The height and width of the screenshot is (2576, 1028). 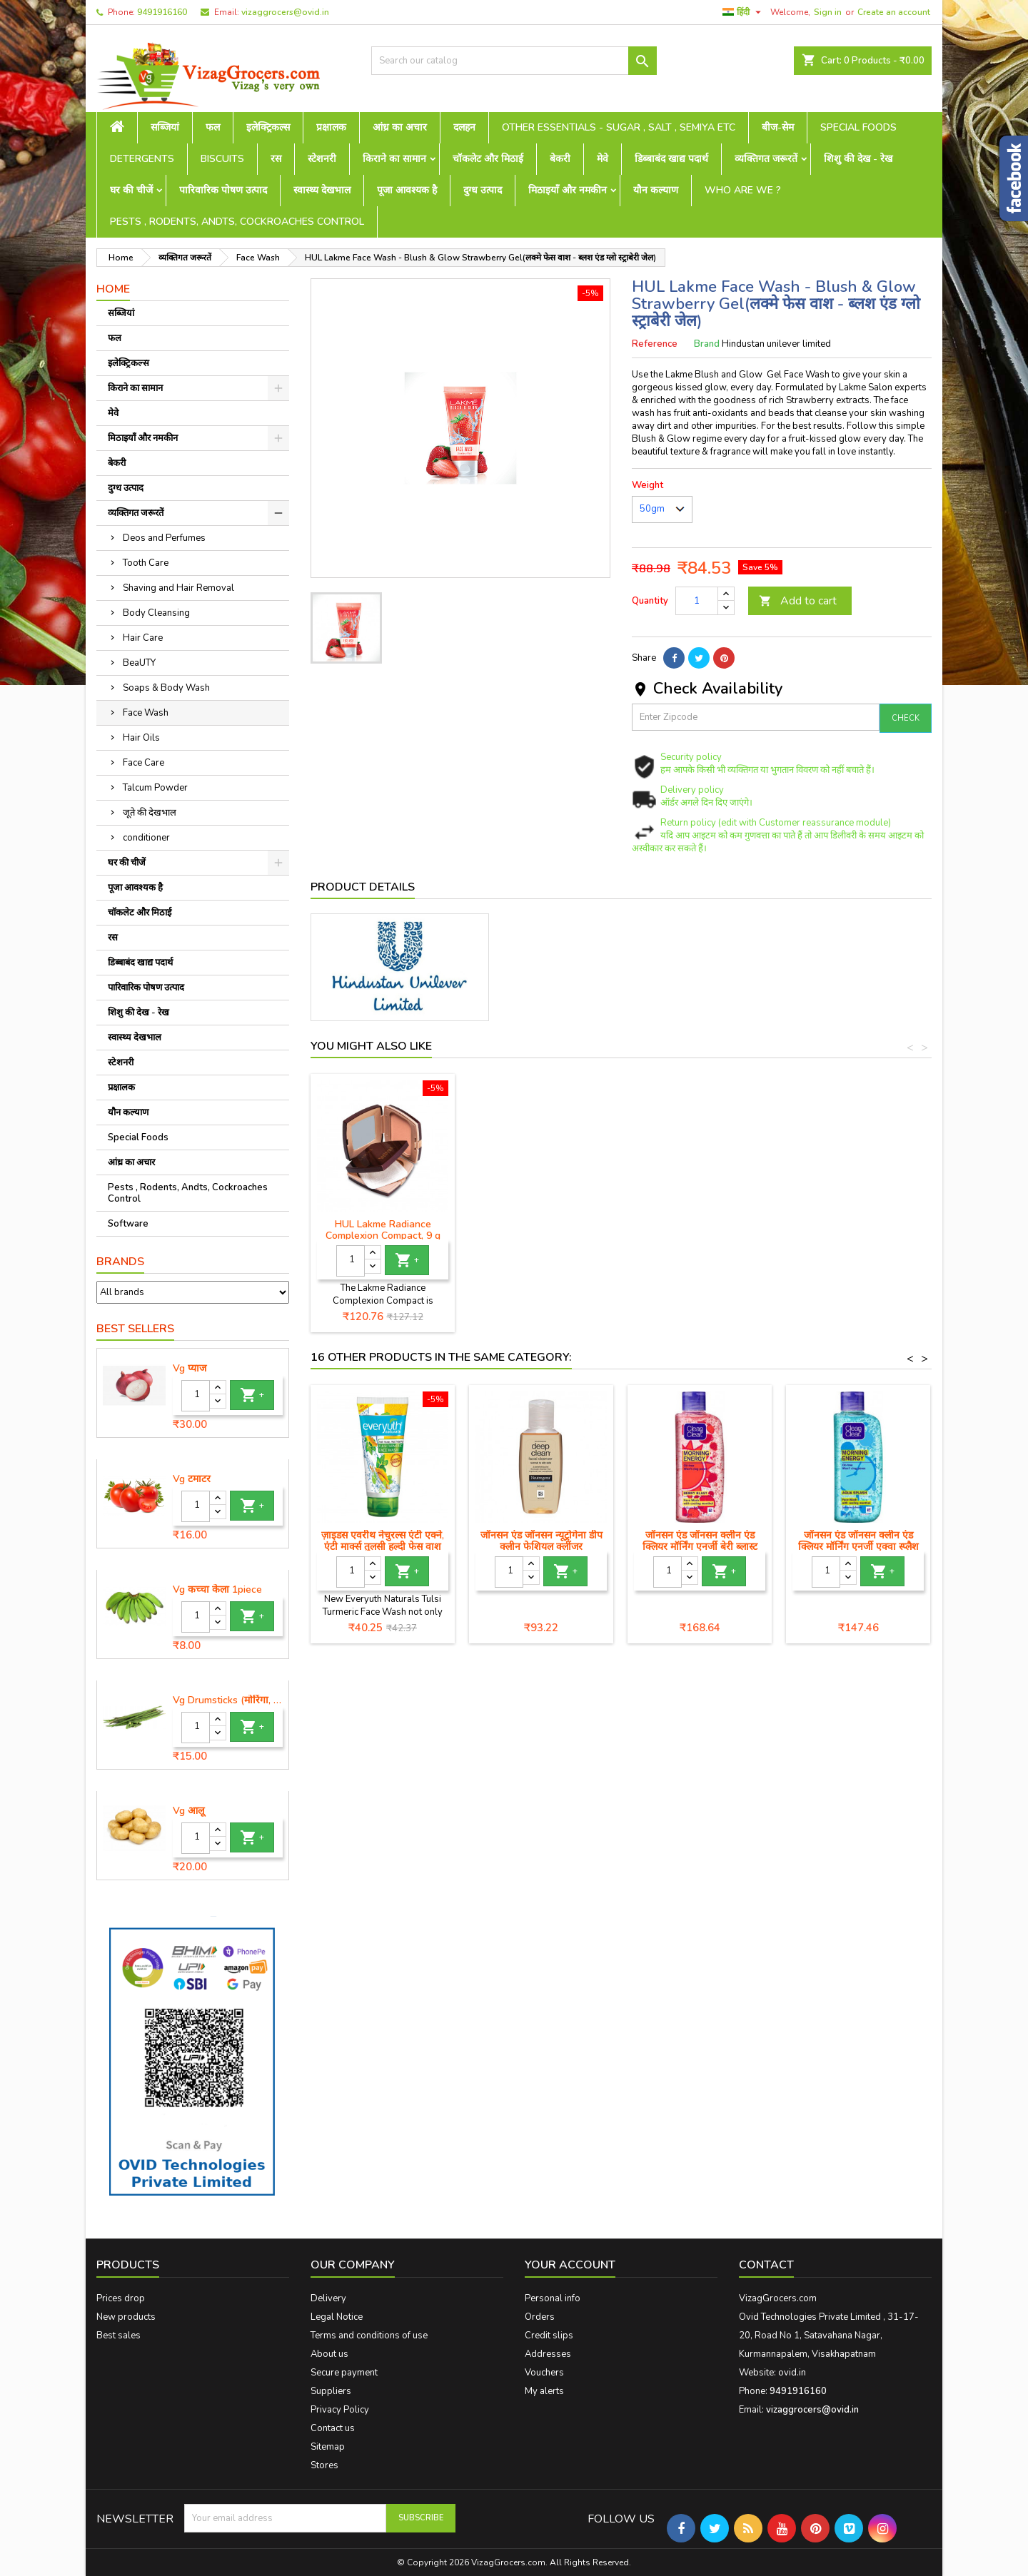 I want to click on इलेक्ट्रिकल्स, so click(x=268, y=127).